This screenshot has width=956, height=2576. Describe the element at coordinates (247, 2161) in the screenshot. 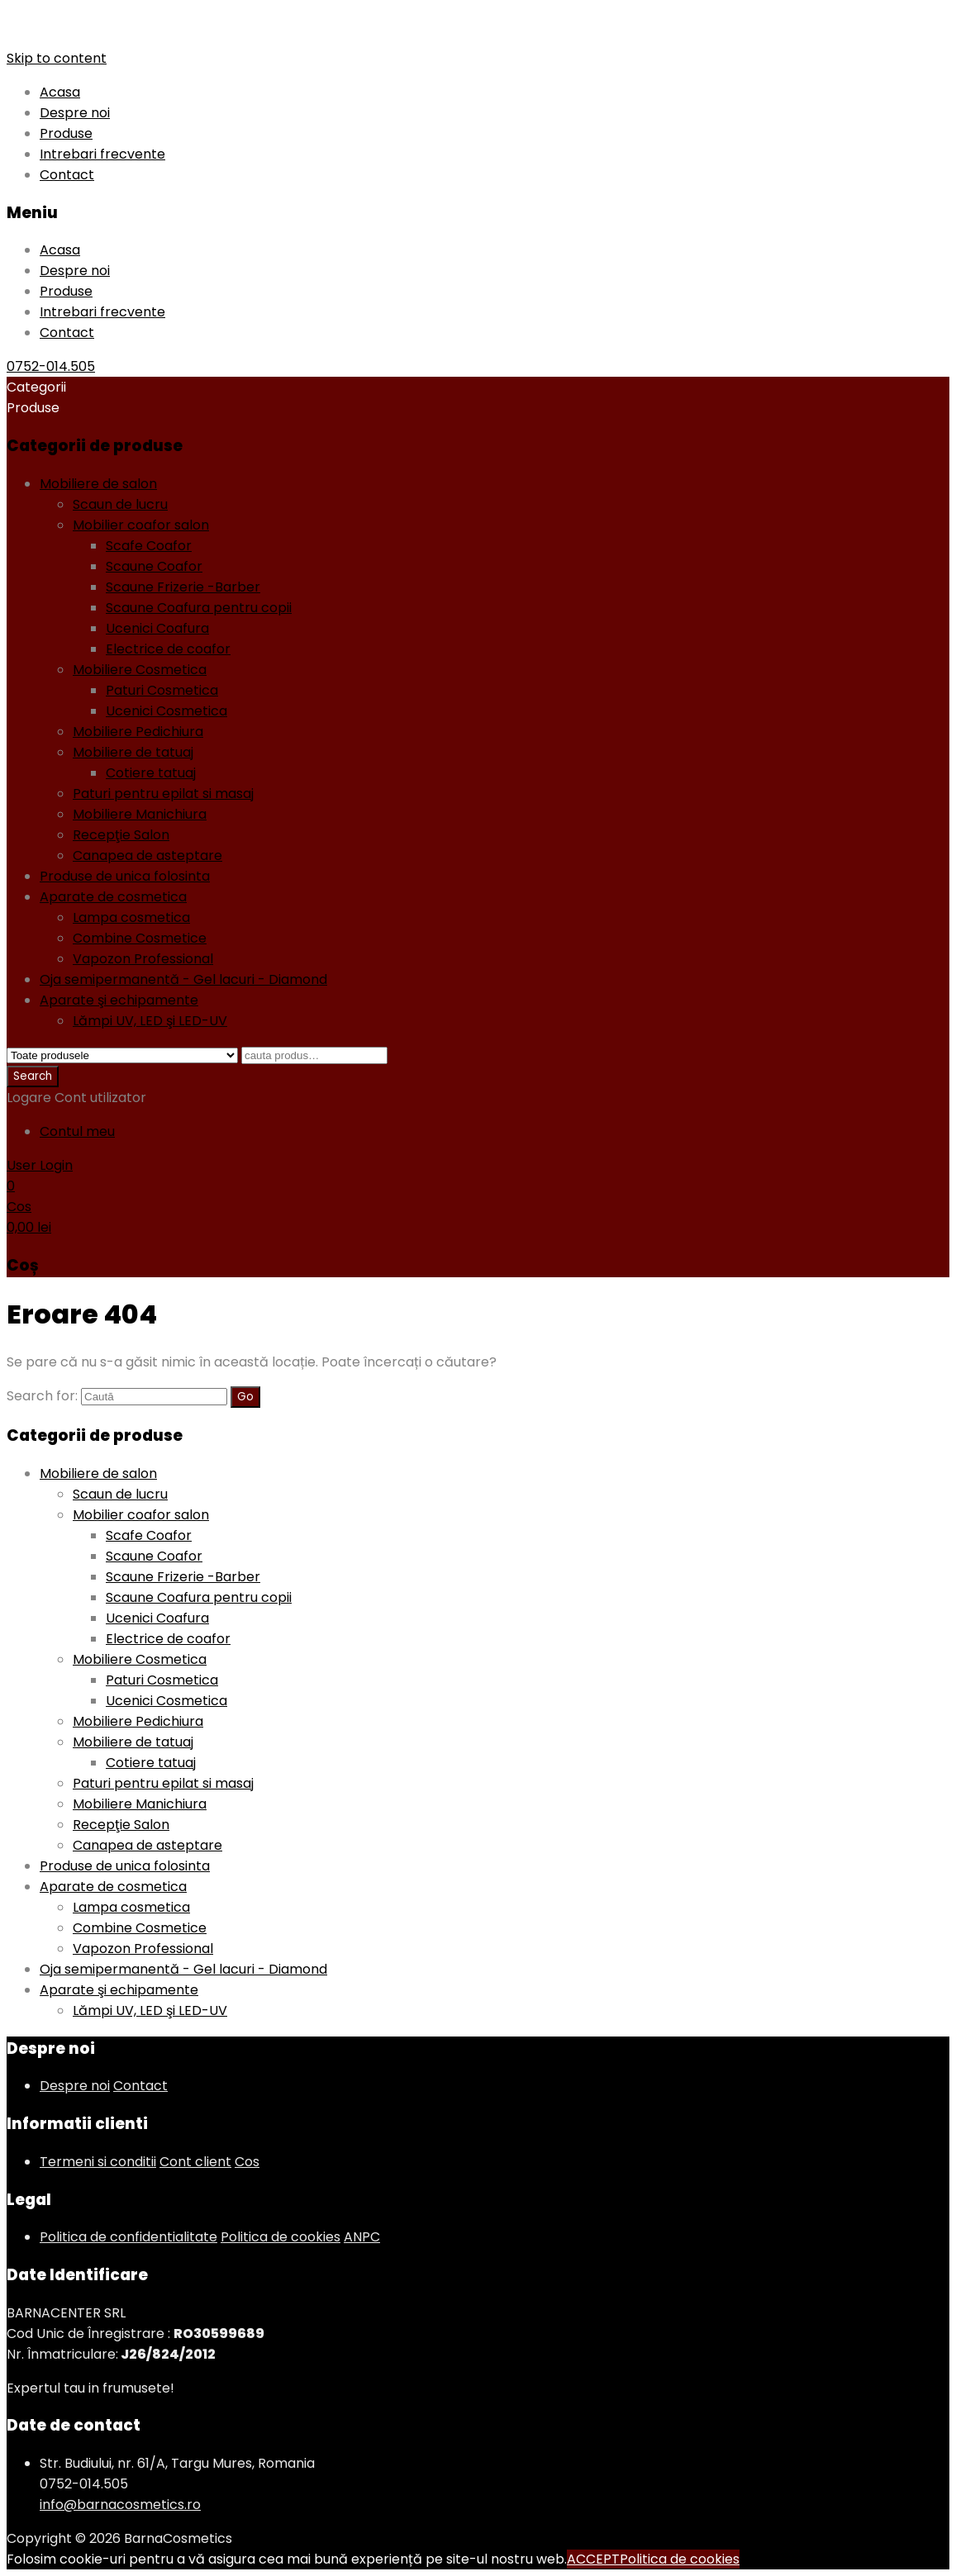

I see `Cos` at that location.